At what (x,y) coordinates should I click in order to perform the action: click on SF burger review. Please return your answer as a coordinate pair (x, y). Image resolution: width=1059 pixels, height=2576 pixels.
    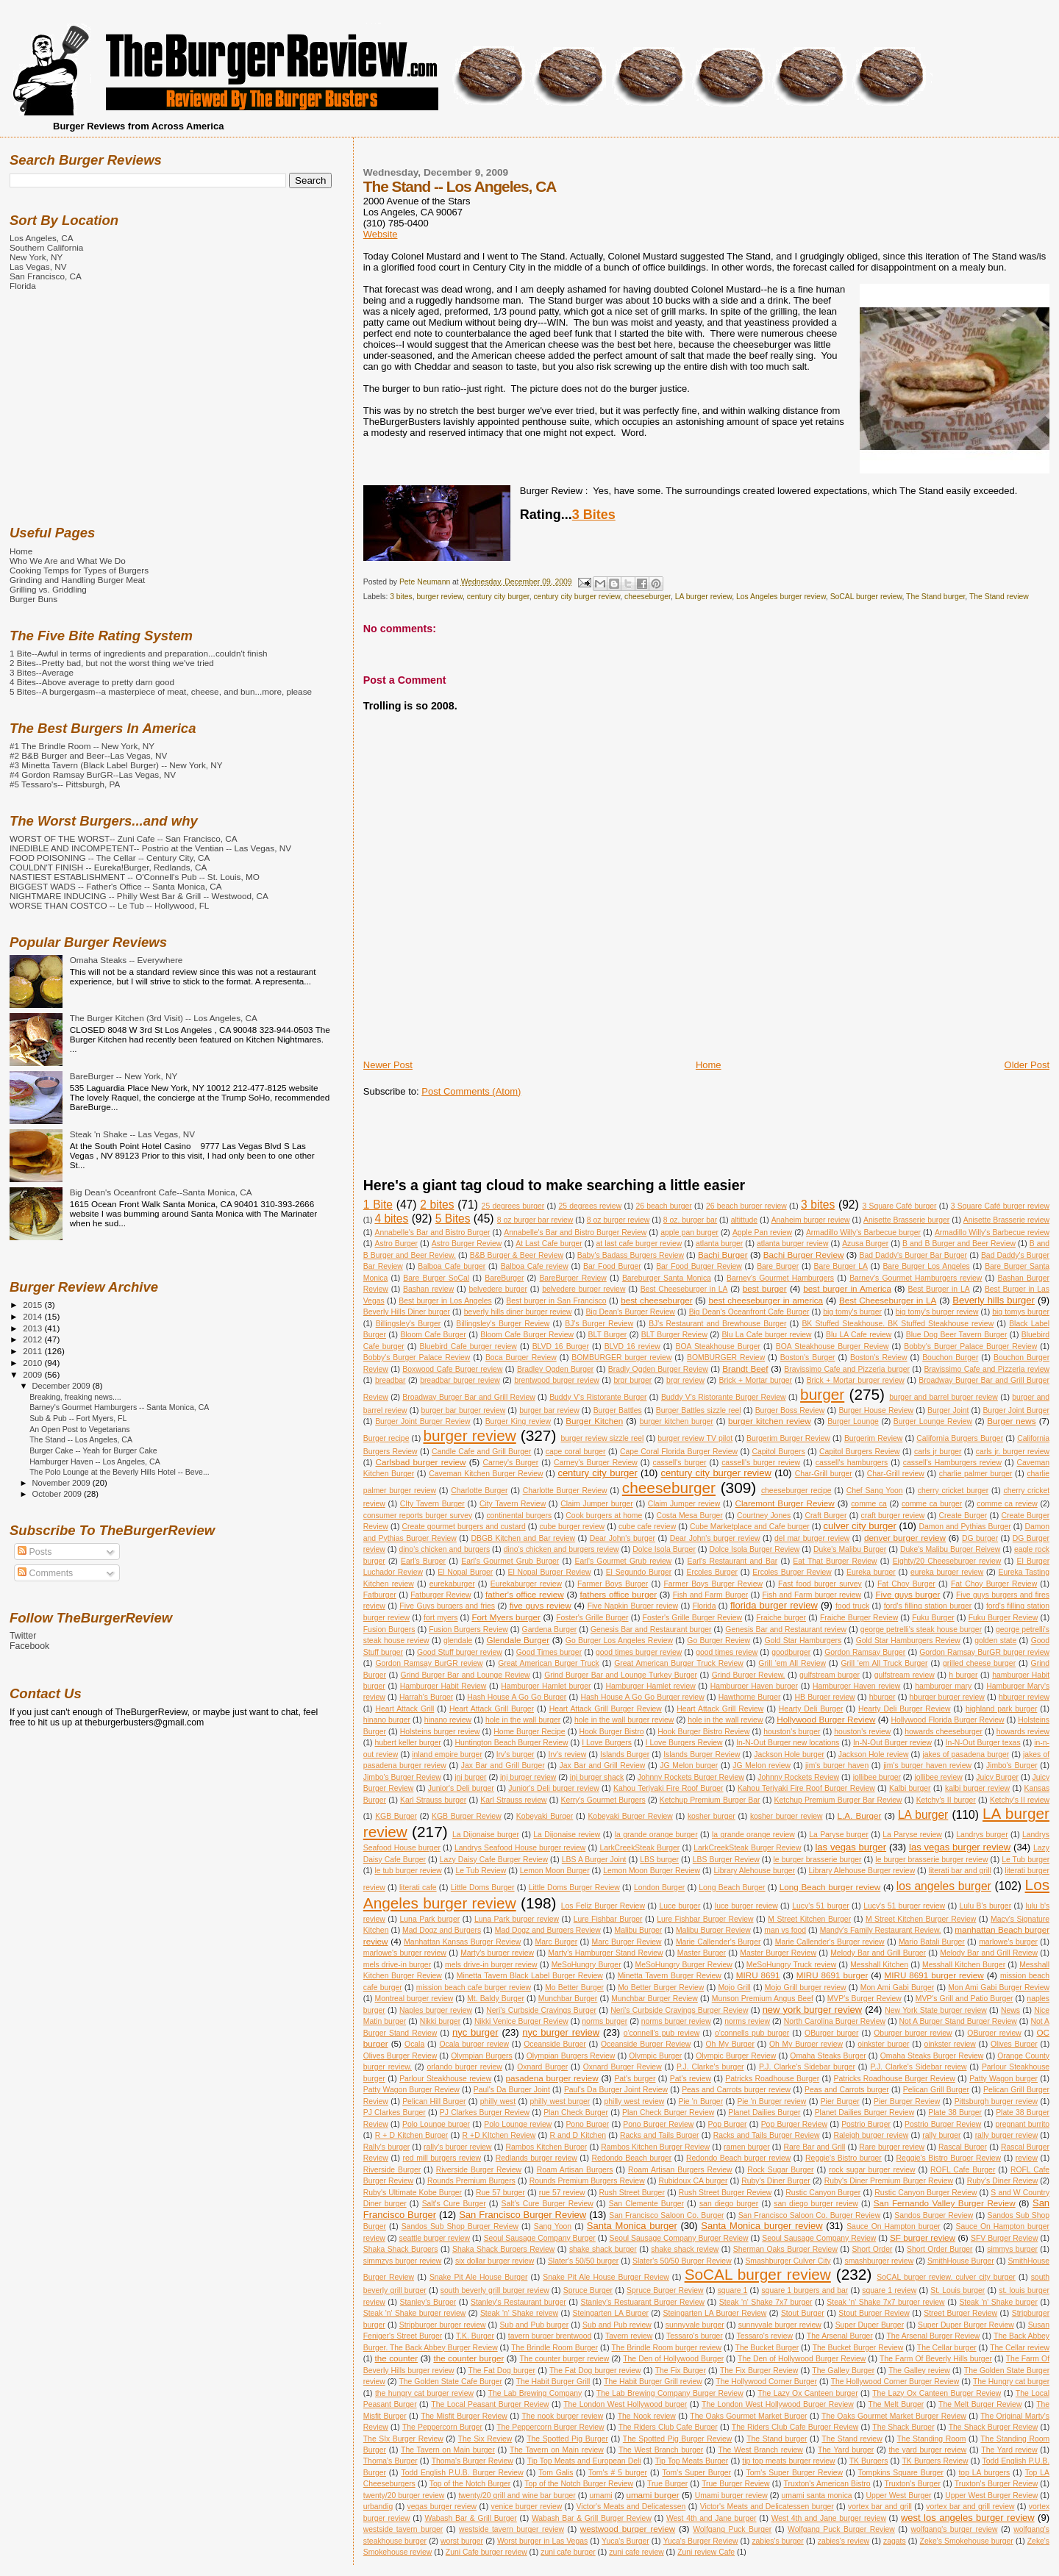
    Looking at the image, I should click on (922, 2237).